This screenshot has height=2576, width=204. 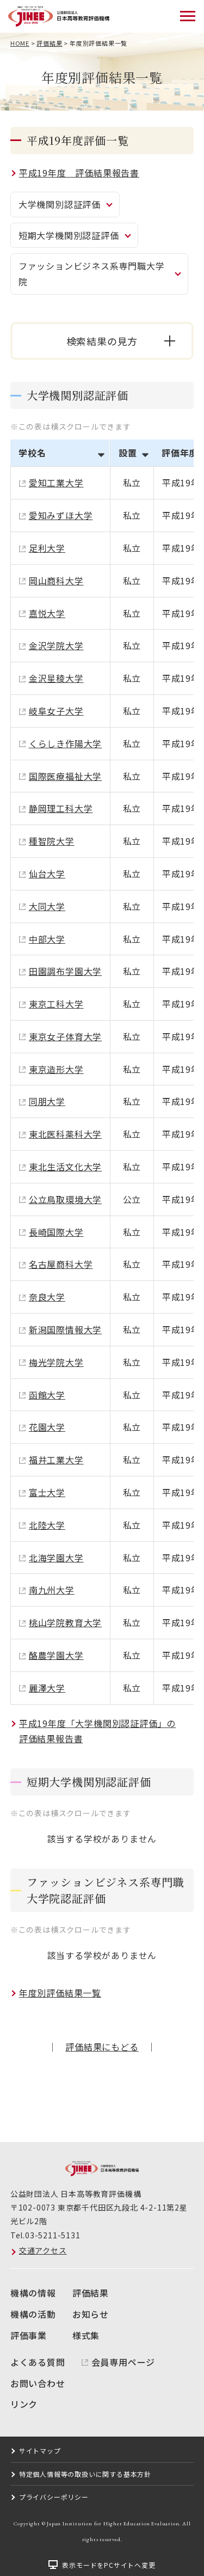 I want to click on 評価事業, so click(x=28, y=2335).